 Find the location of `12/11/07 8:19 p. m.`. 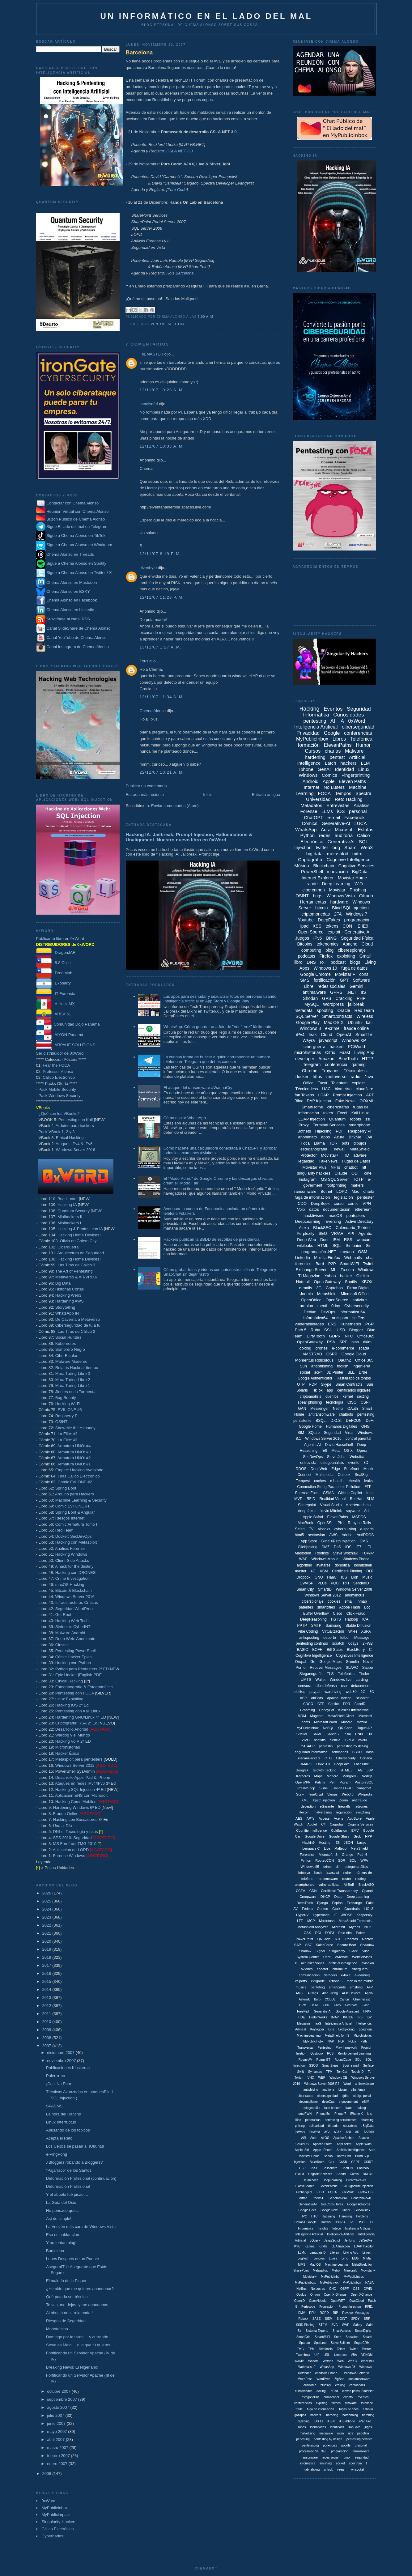

12/11/07 8:19 p. m. is located at coordinates (160, 553).